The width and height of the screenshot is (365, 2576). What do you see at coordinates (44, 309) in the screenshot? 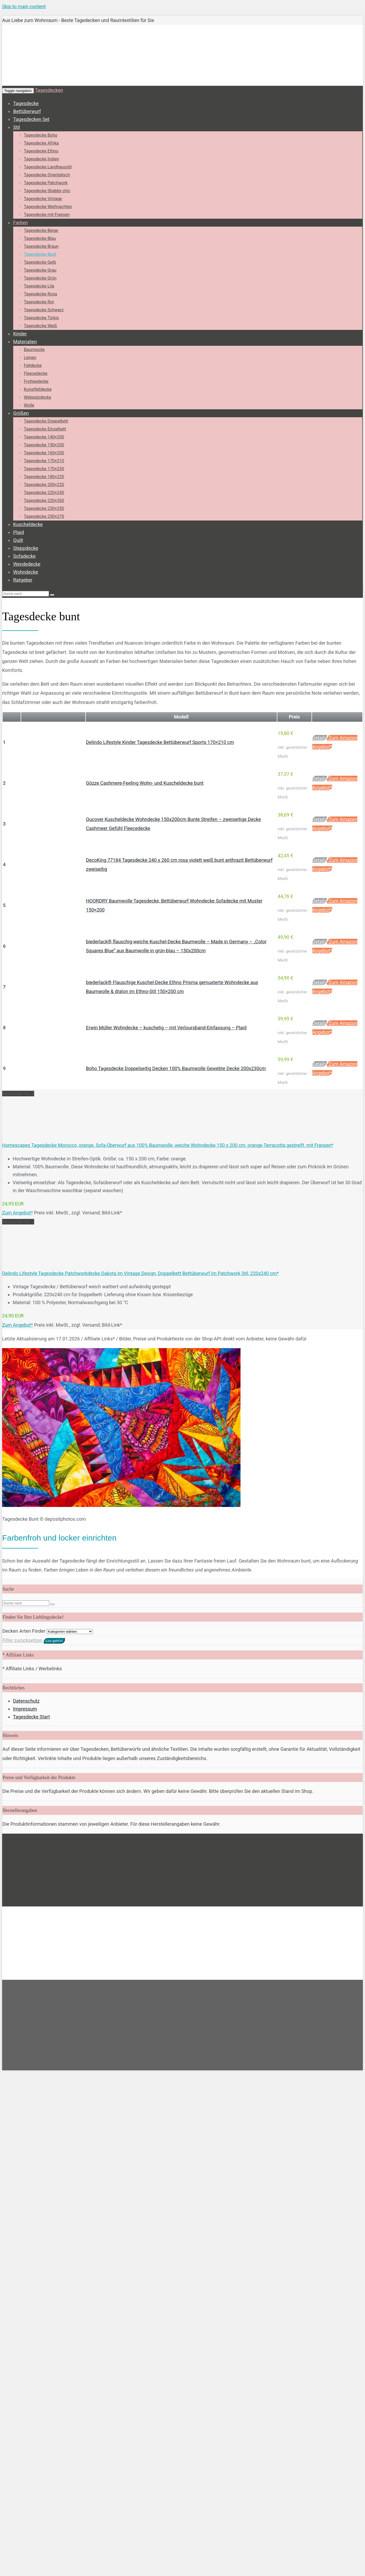
I see `Tagesdecke Schwarz` at bounding box center [44, 309].